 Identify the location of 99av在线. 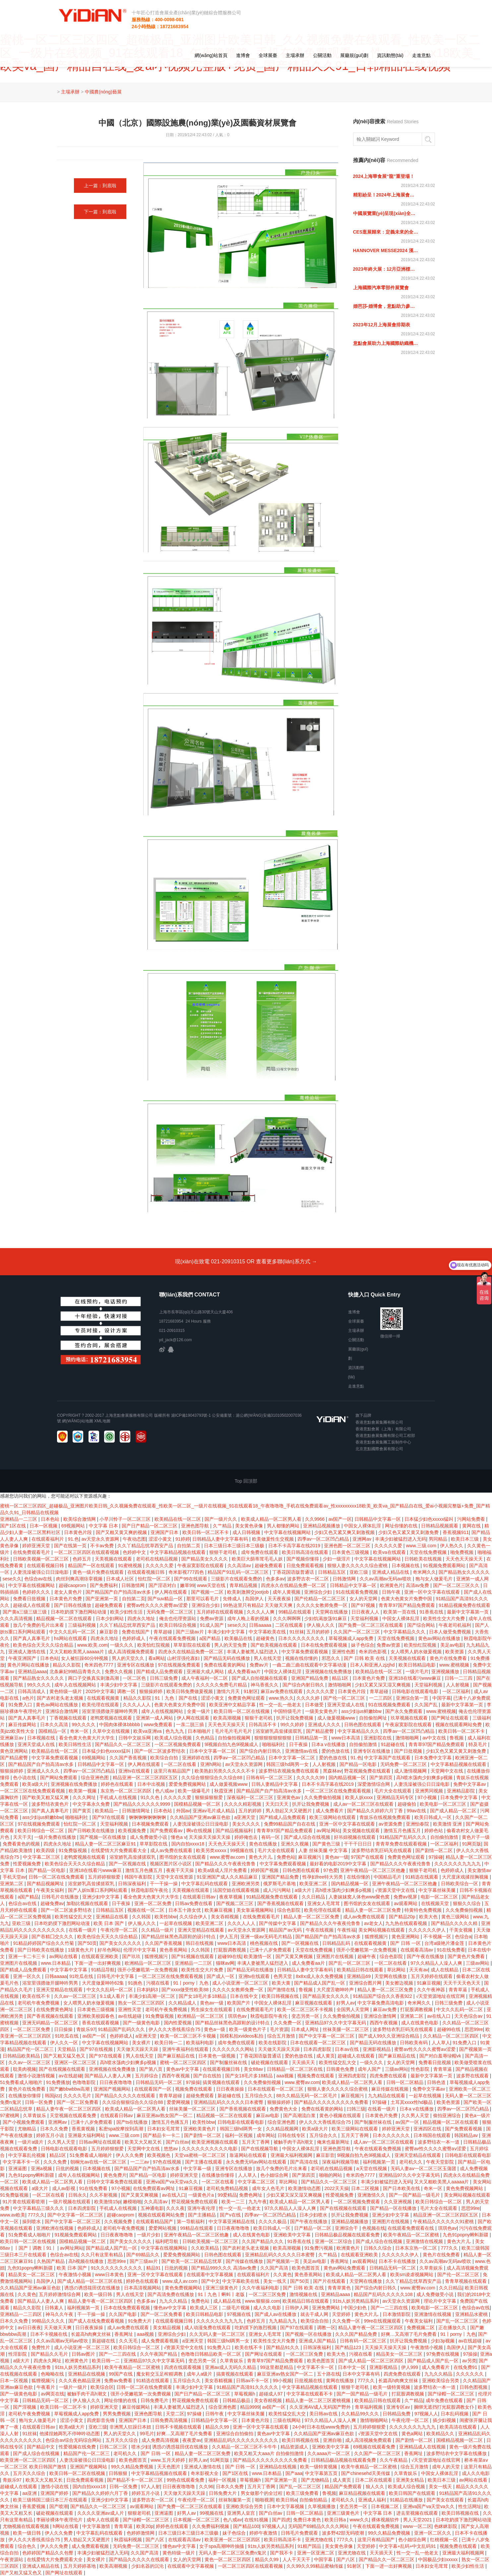
(417, 1810).